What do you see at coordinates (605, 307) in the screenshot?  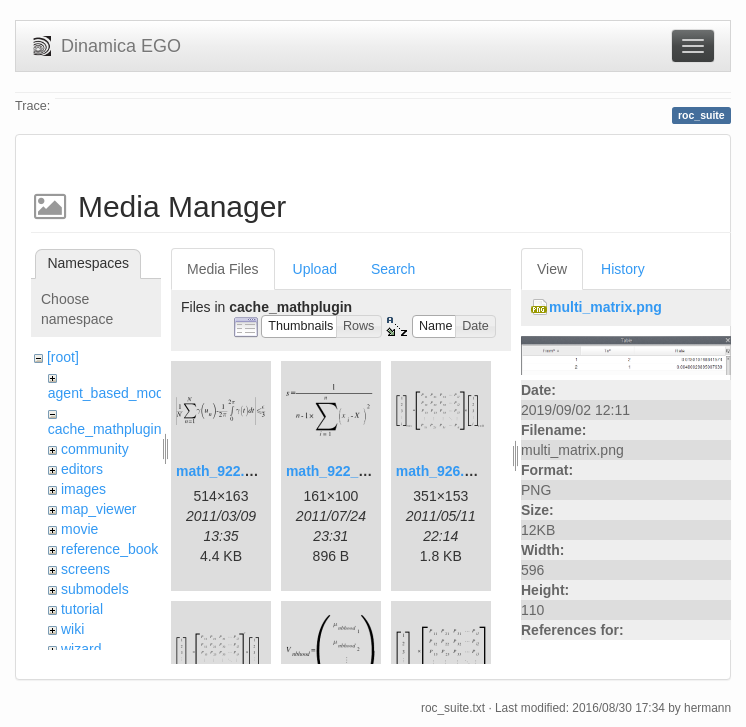 I see `multi_matrix.png` at bounding box center [605, 307].